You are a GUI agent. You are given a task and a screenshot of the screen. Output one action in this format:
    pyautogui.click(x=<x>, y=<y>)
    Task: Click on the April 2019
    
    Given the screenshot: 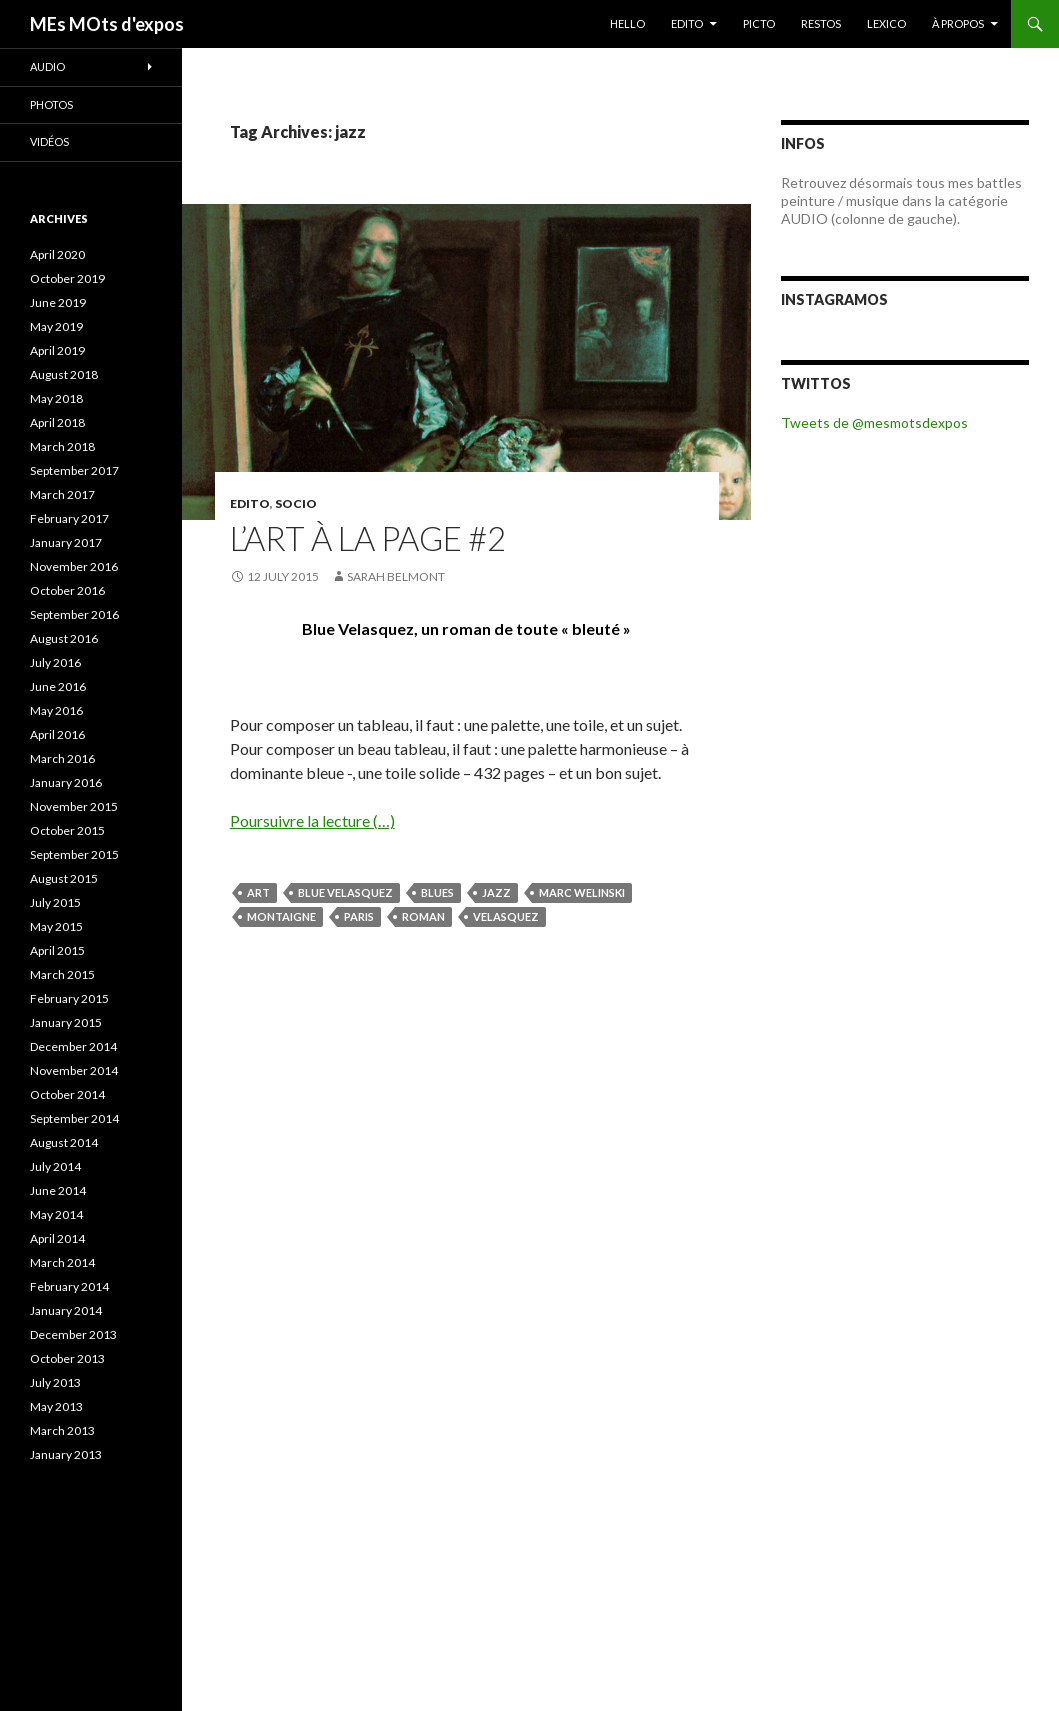 What is the action you would take?
    pyautogui.click(x=57, y=350)
    